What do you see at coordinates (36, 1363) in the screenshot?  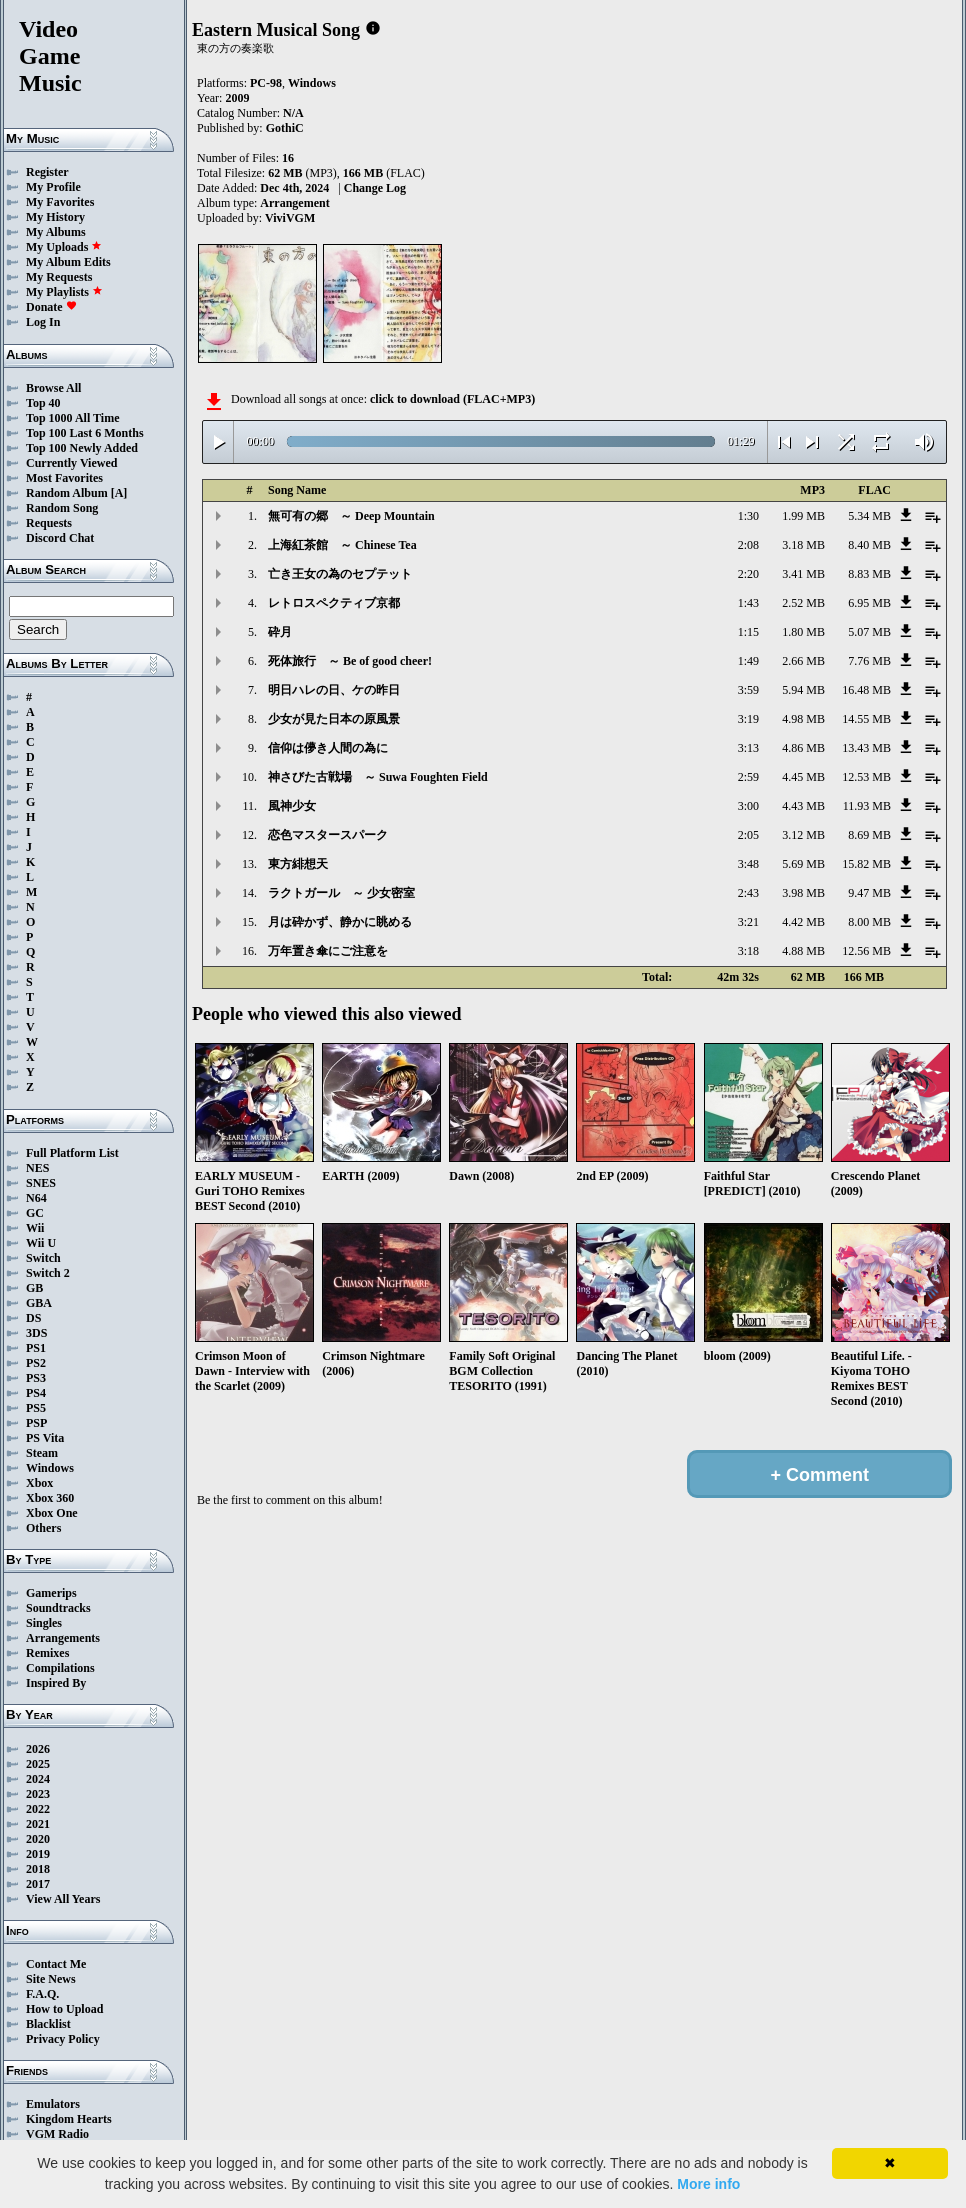 I see `PS2` at bounding box center [36, 1363].